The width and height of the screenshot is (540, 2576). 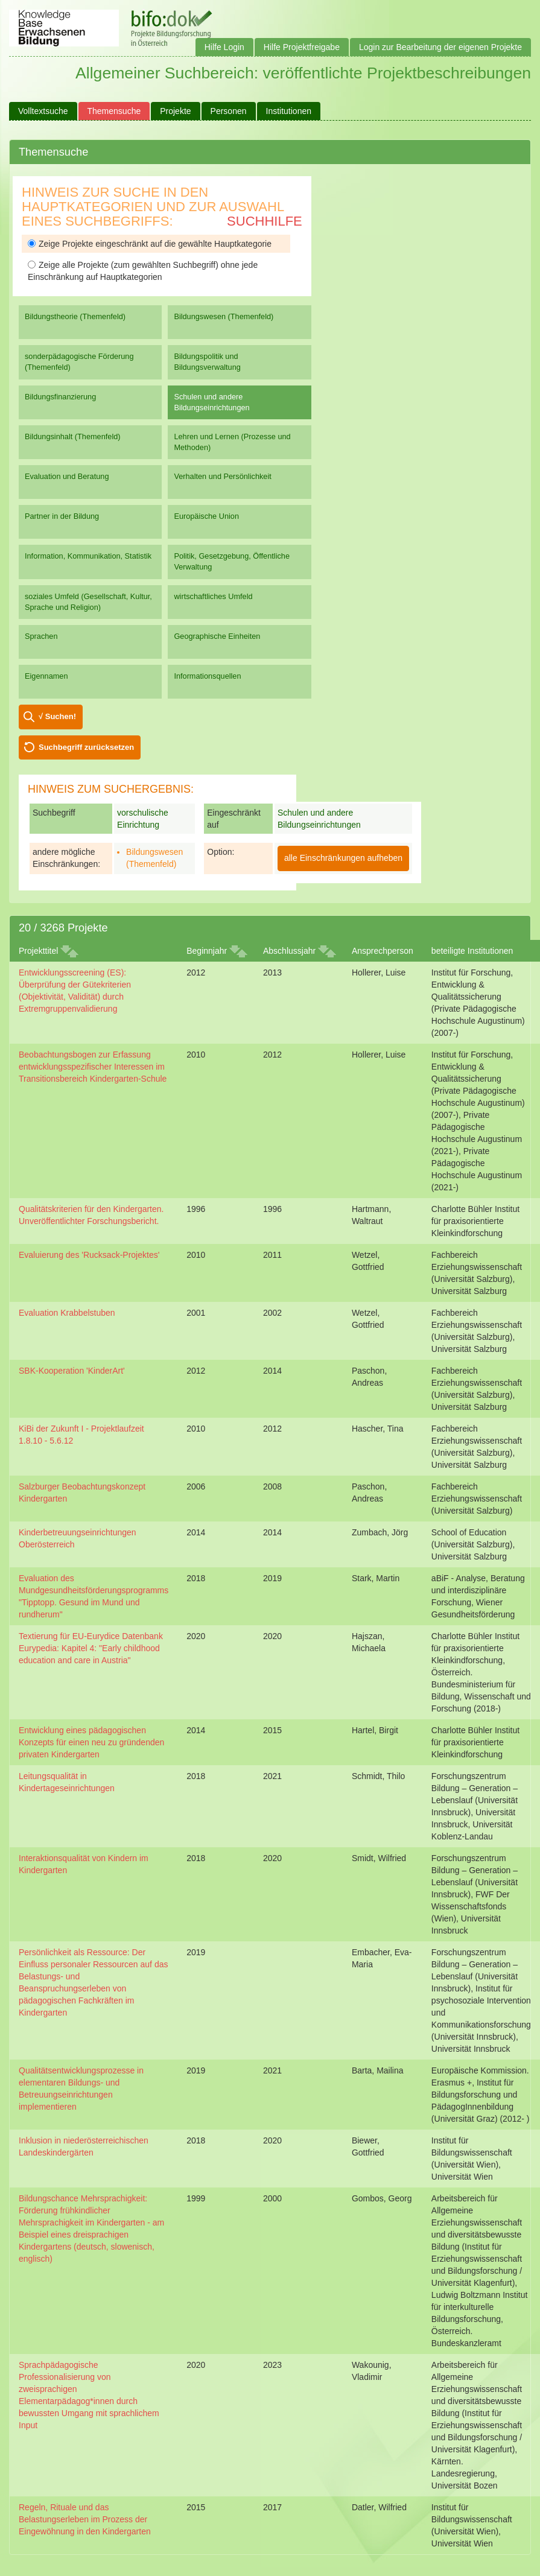 What do you see at coordinates (88, 602) in the screenshot?
I see `soziales Umfeld (Gesellschaft, Kultur, Sprache und Religion)` at bounding box center [88, 602].